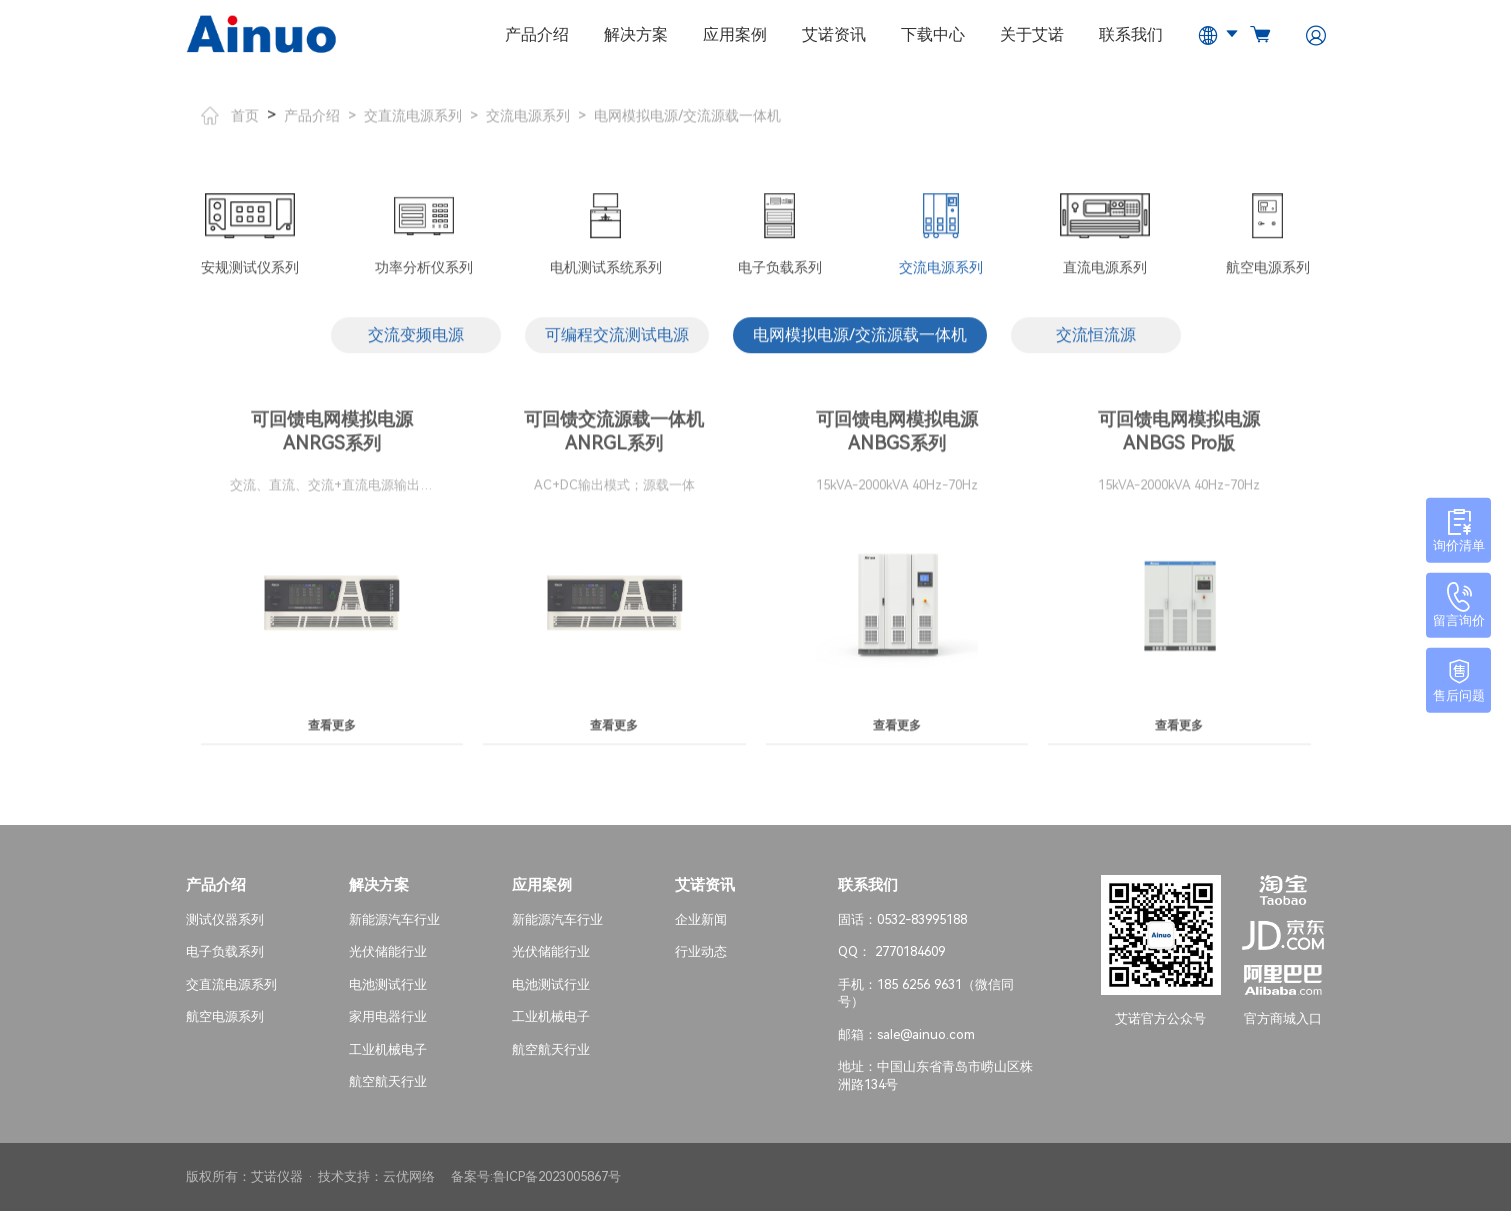  I want to click on 解决方案, so click(636, 34).